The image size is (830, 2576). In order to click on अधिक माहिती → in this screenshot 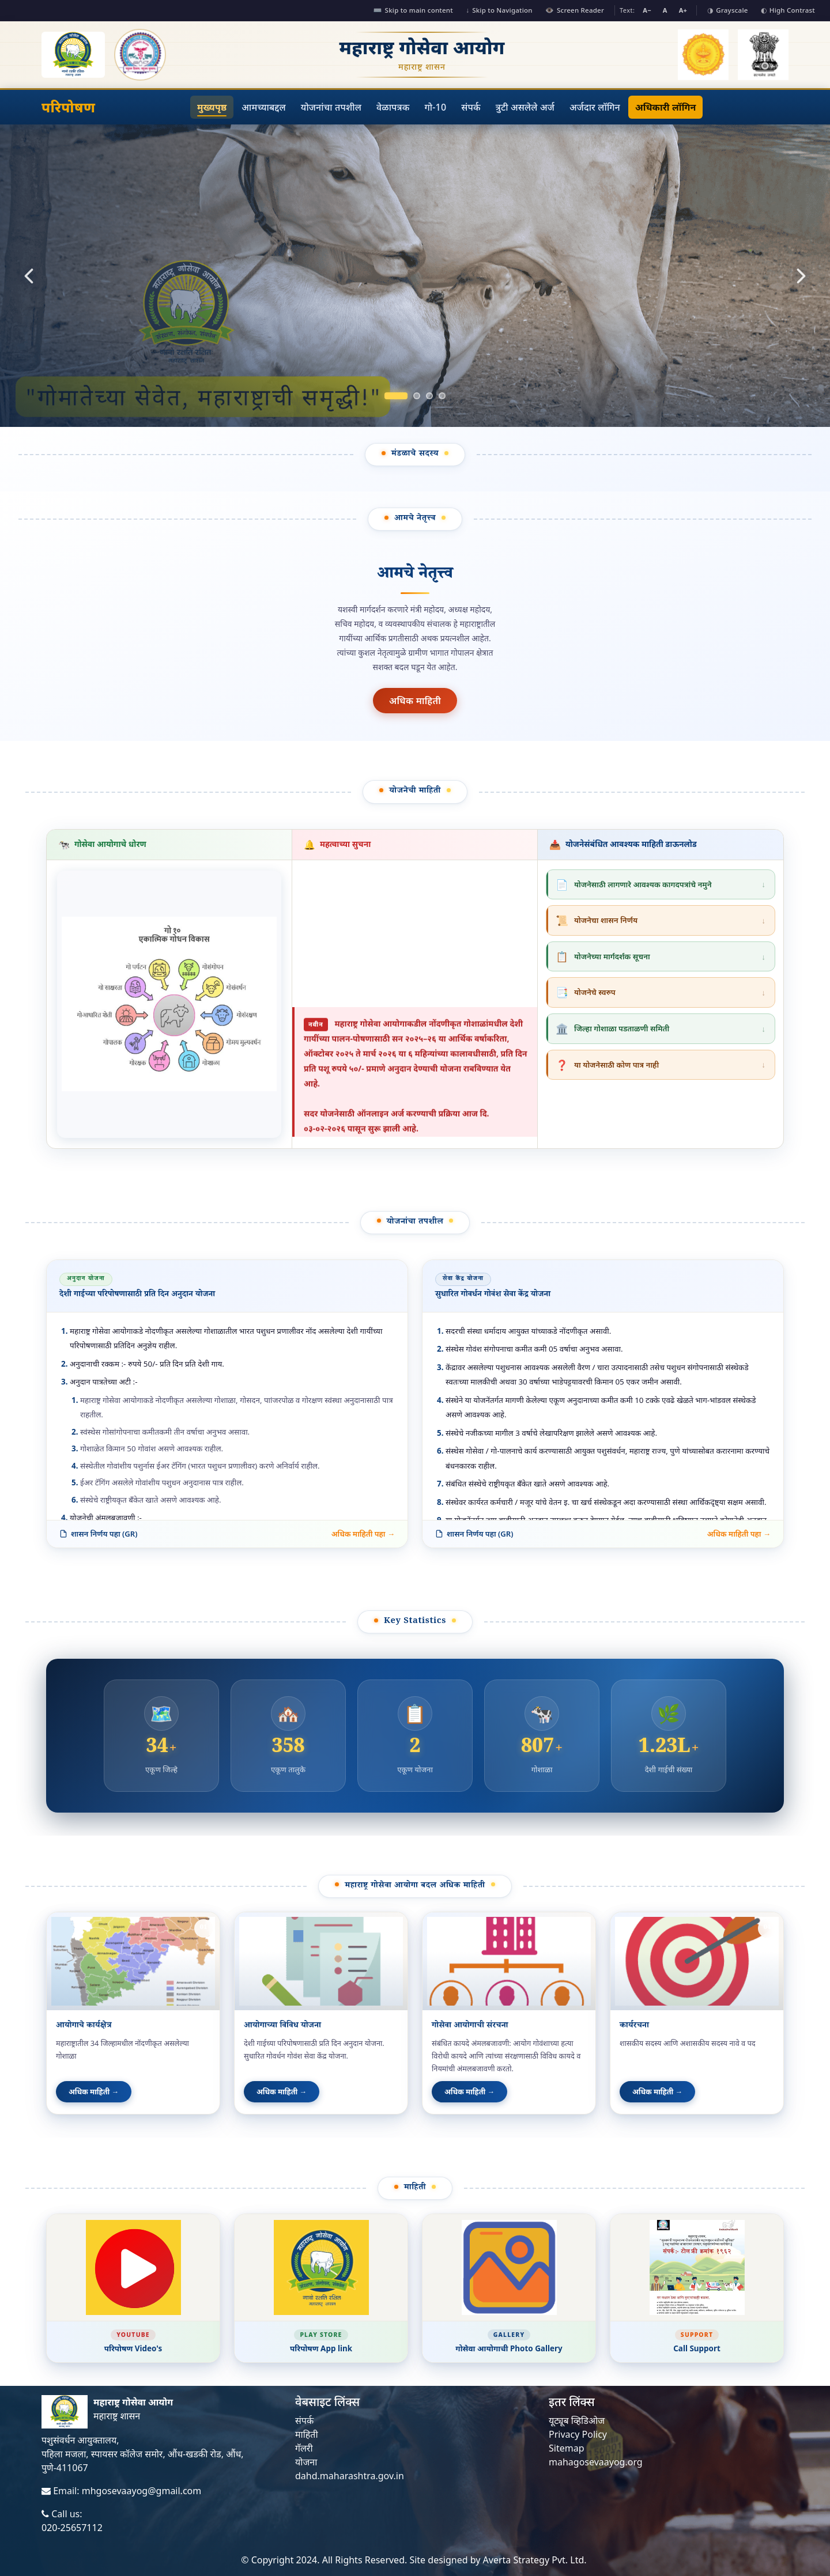, I will do `click(94, 2091)`.